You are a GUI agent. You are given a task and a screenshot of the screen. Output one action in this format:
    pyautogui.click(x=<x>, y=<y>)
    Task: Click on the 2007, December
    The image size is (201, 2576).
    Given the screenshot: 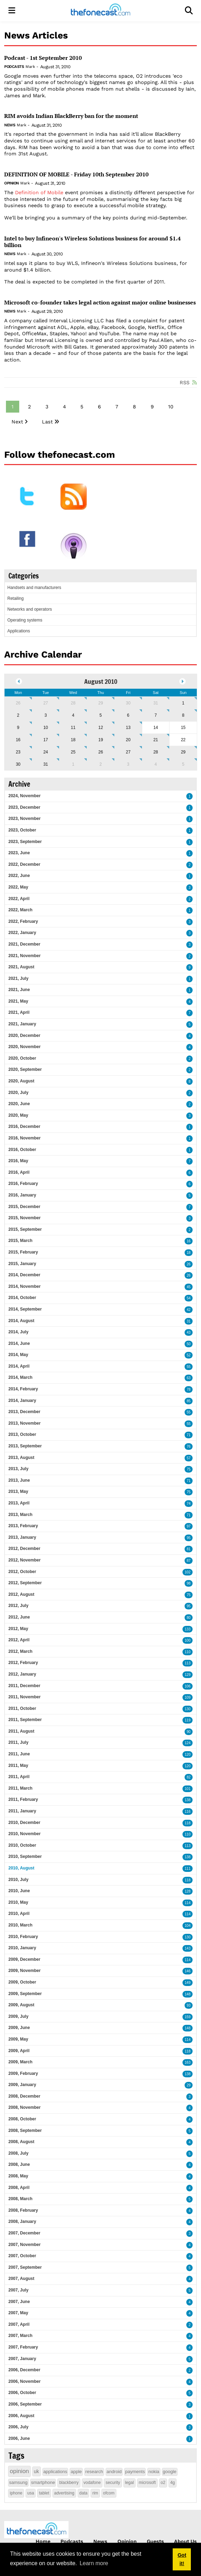 What is the action you would take?
    pyautogui.click(x=24, y=2233)
    